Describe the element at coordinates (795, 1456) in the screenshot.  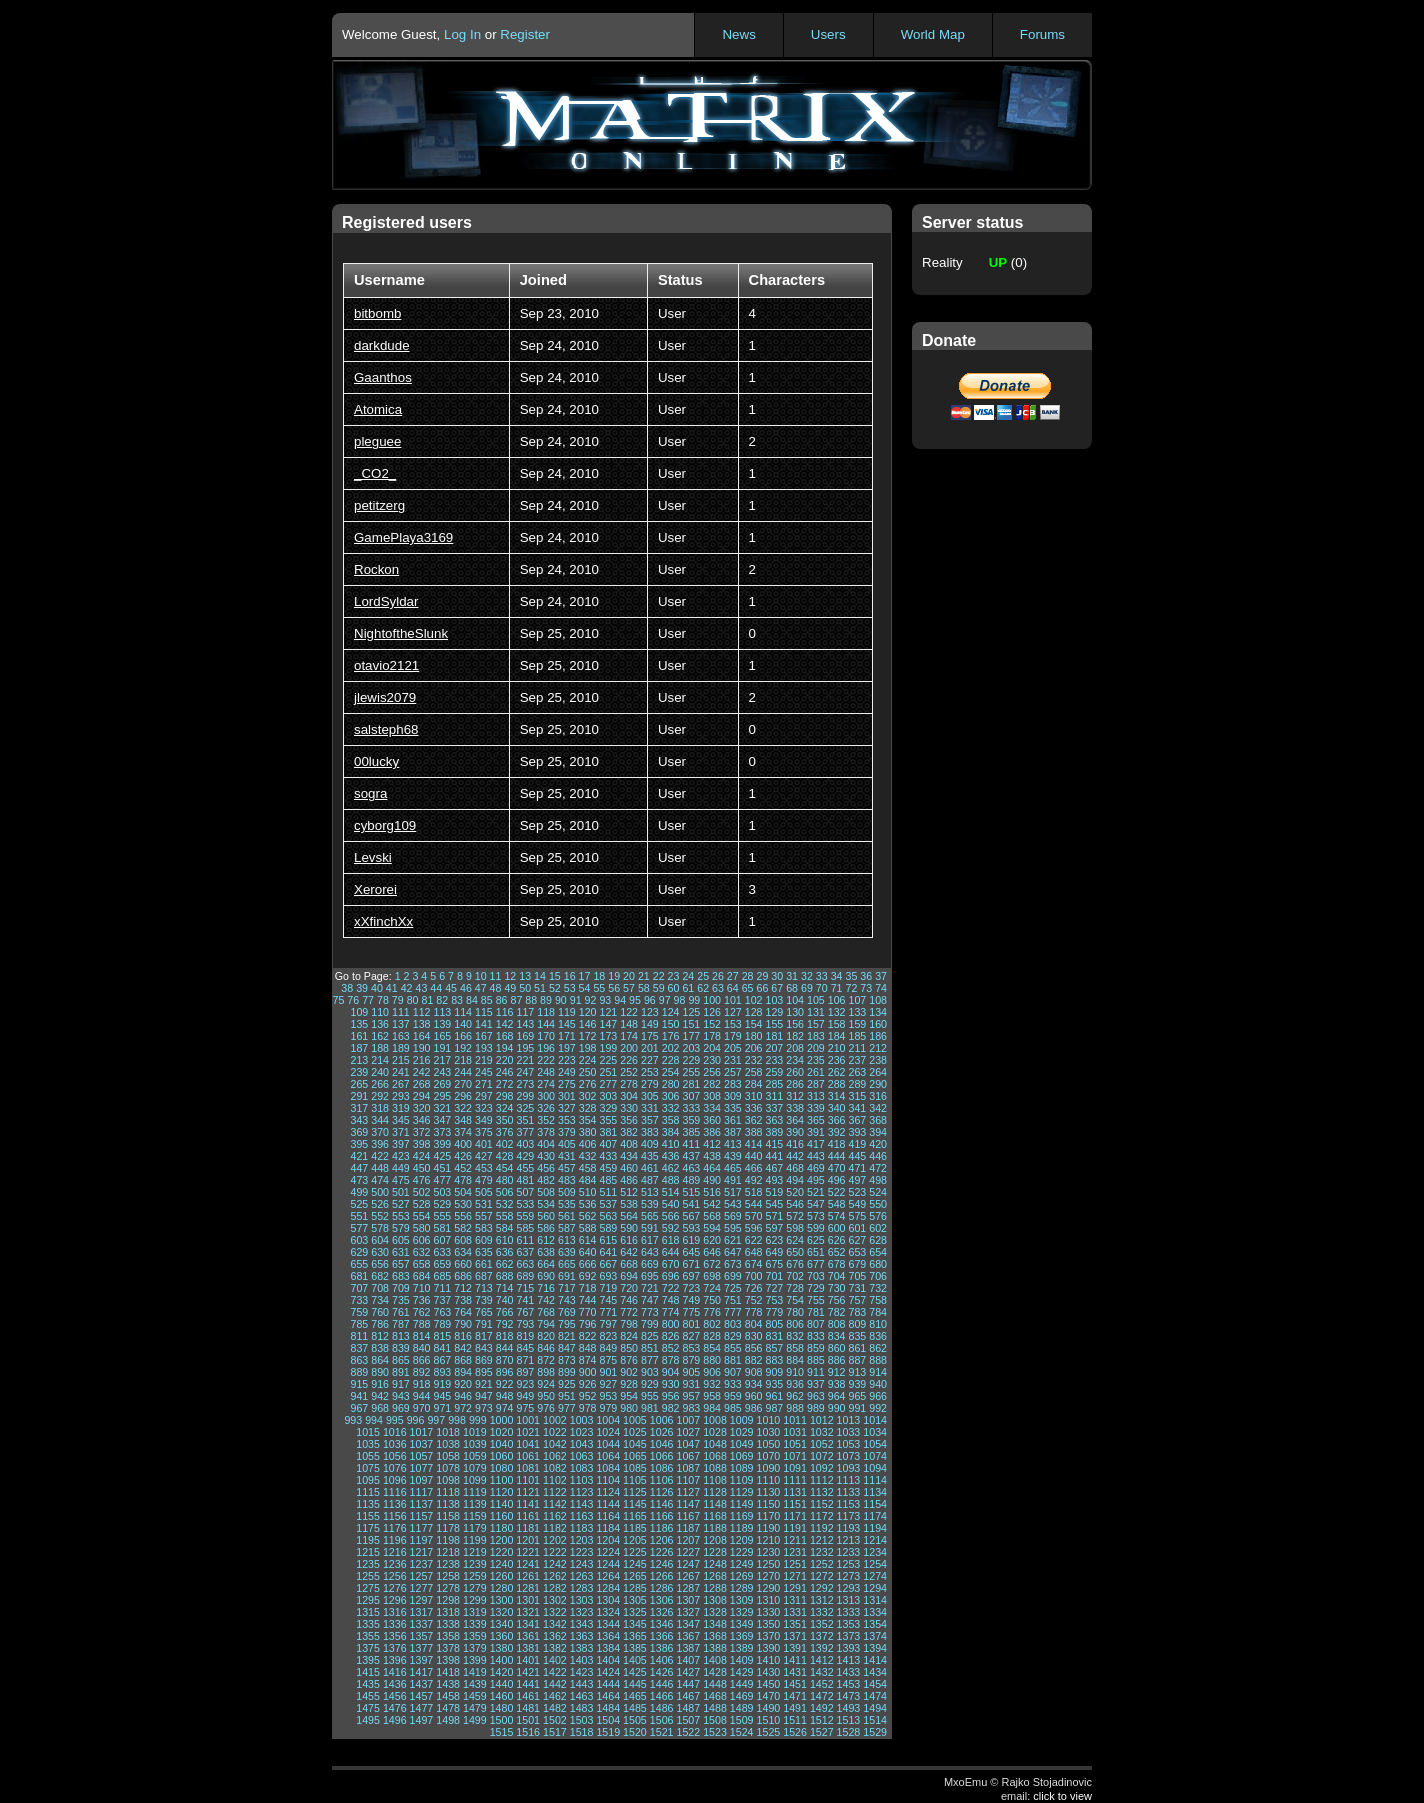
I see `1071` at that location.